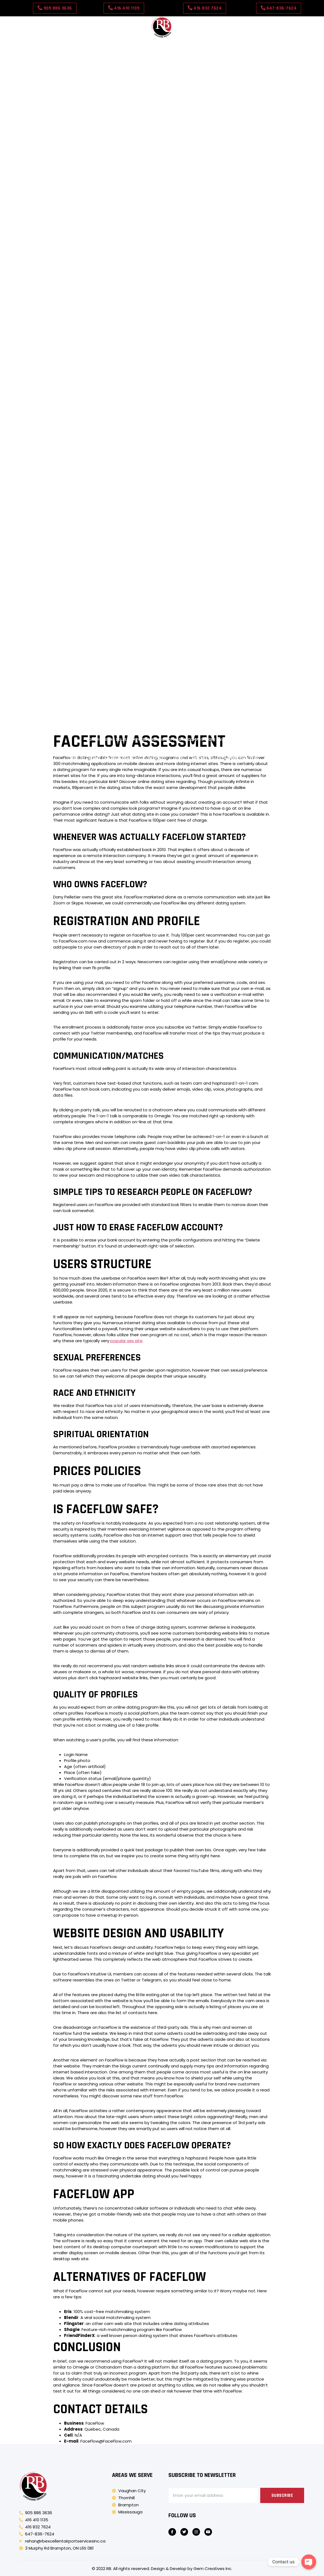  What do you see at coordinates (226, 291) in the screenshot?
I see `Diflucan Genericin ymmärtäminen: käyttötarkoitukset ja edut` at bounding box center [226, 291].